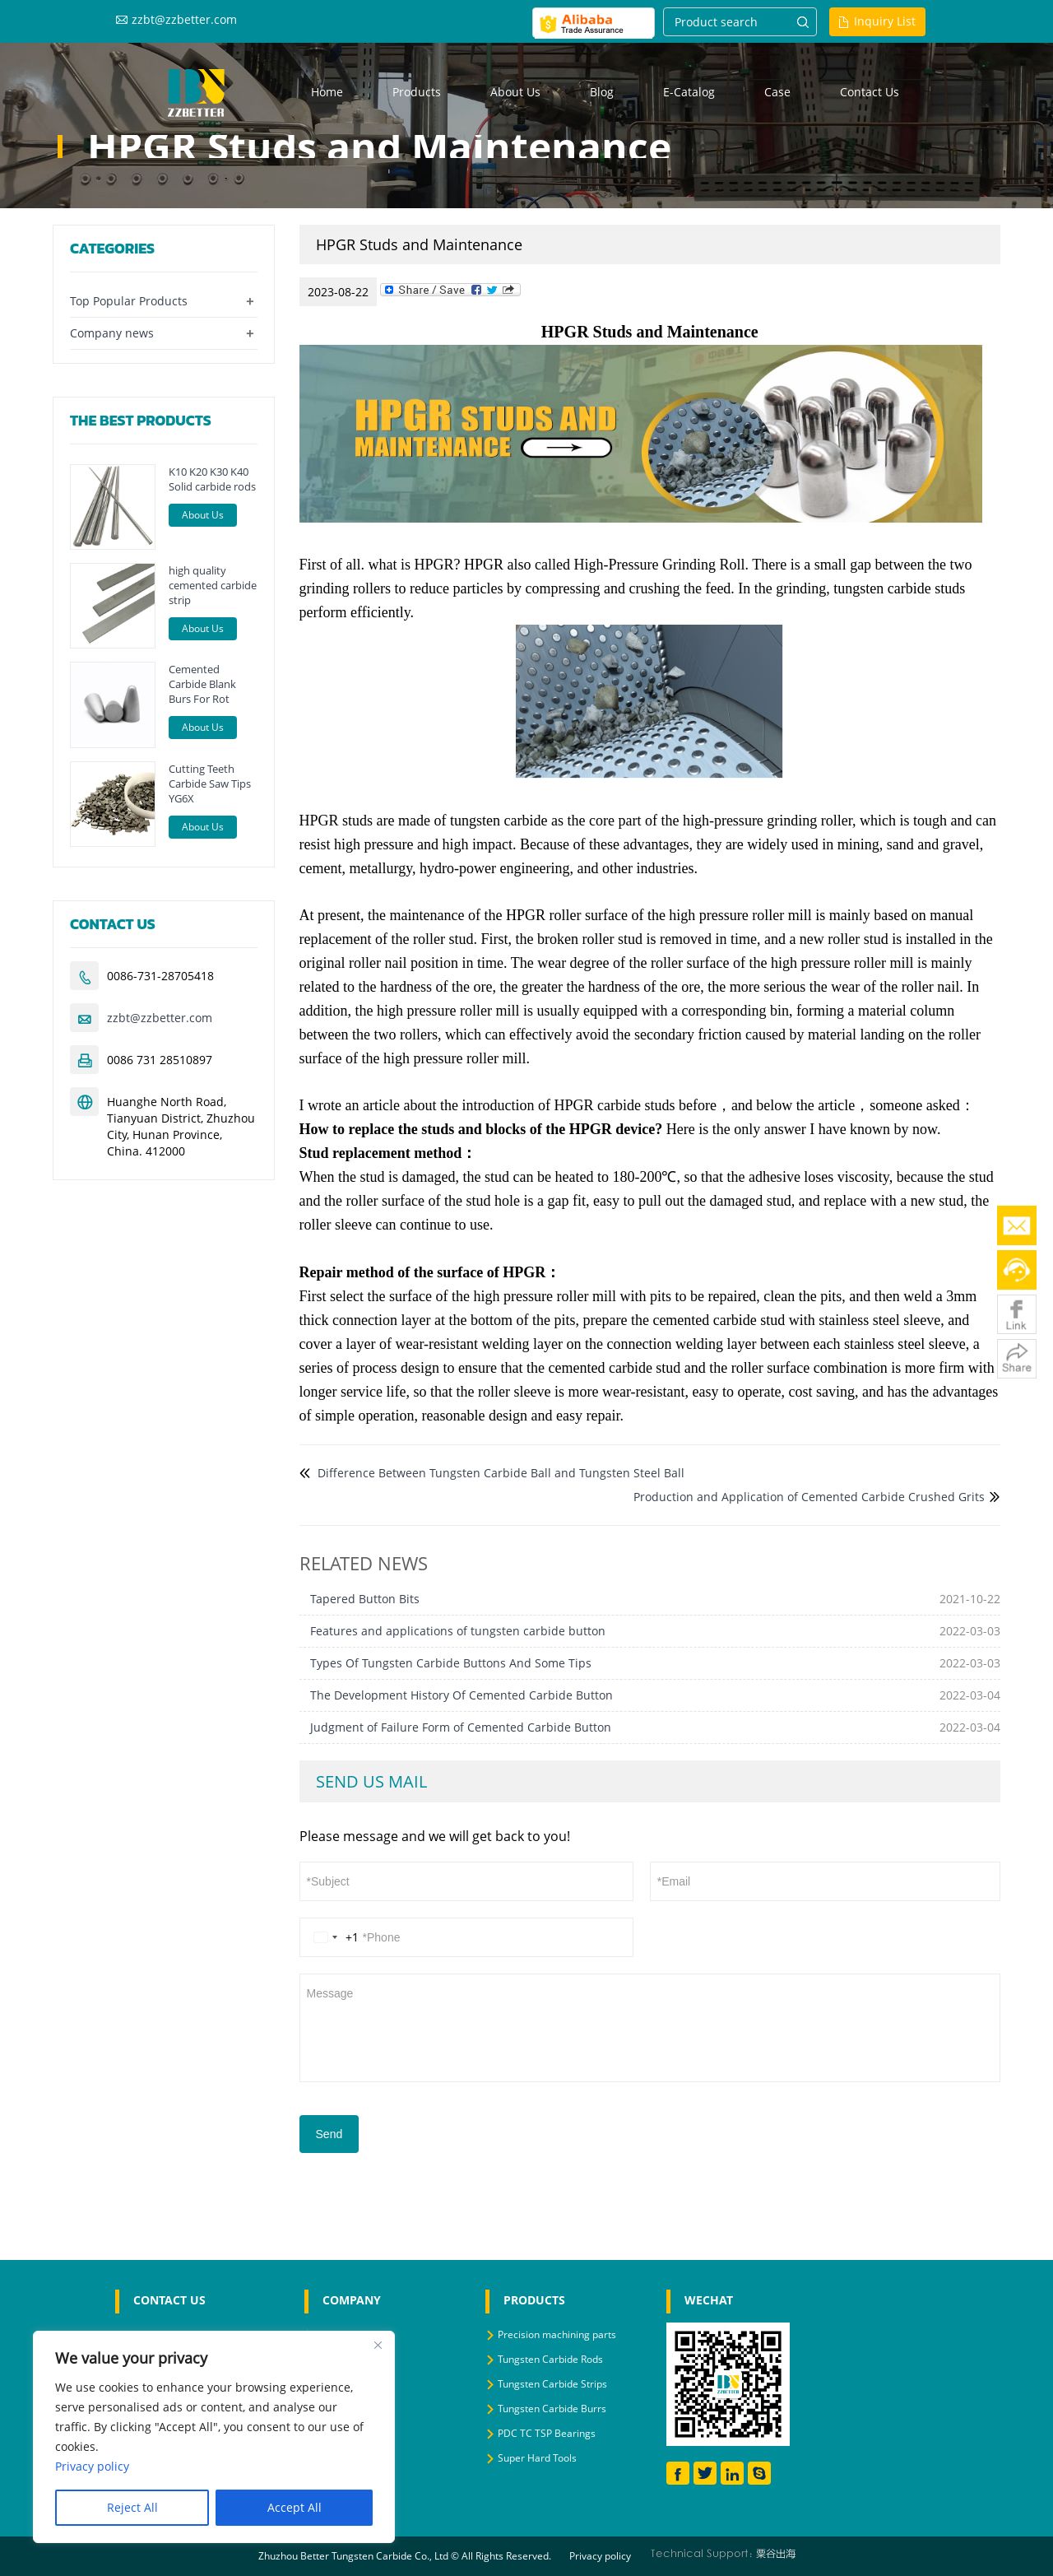 Image resolution: width=1053 pixels, height=2576 pixels. What do you see at coordinates (327, 92) in the screenshot?
I see `Home` at bounding box center [327, 92].